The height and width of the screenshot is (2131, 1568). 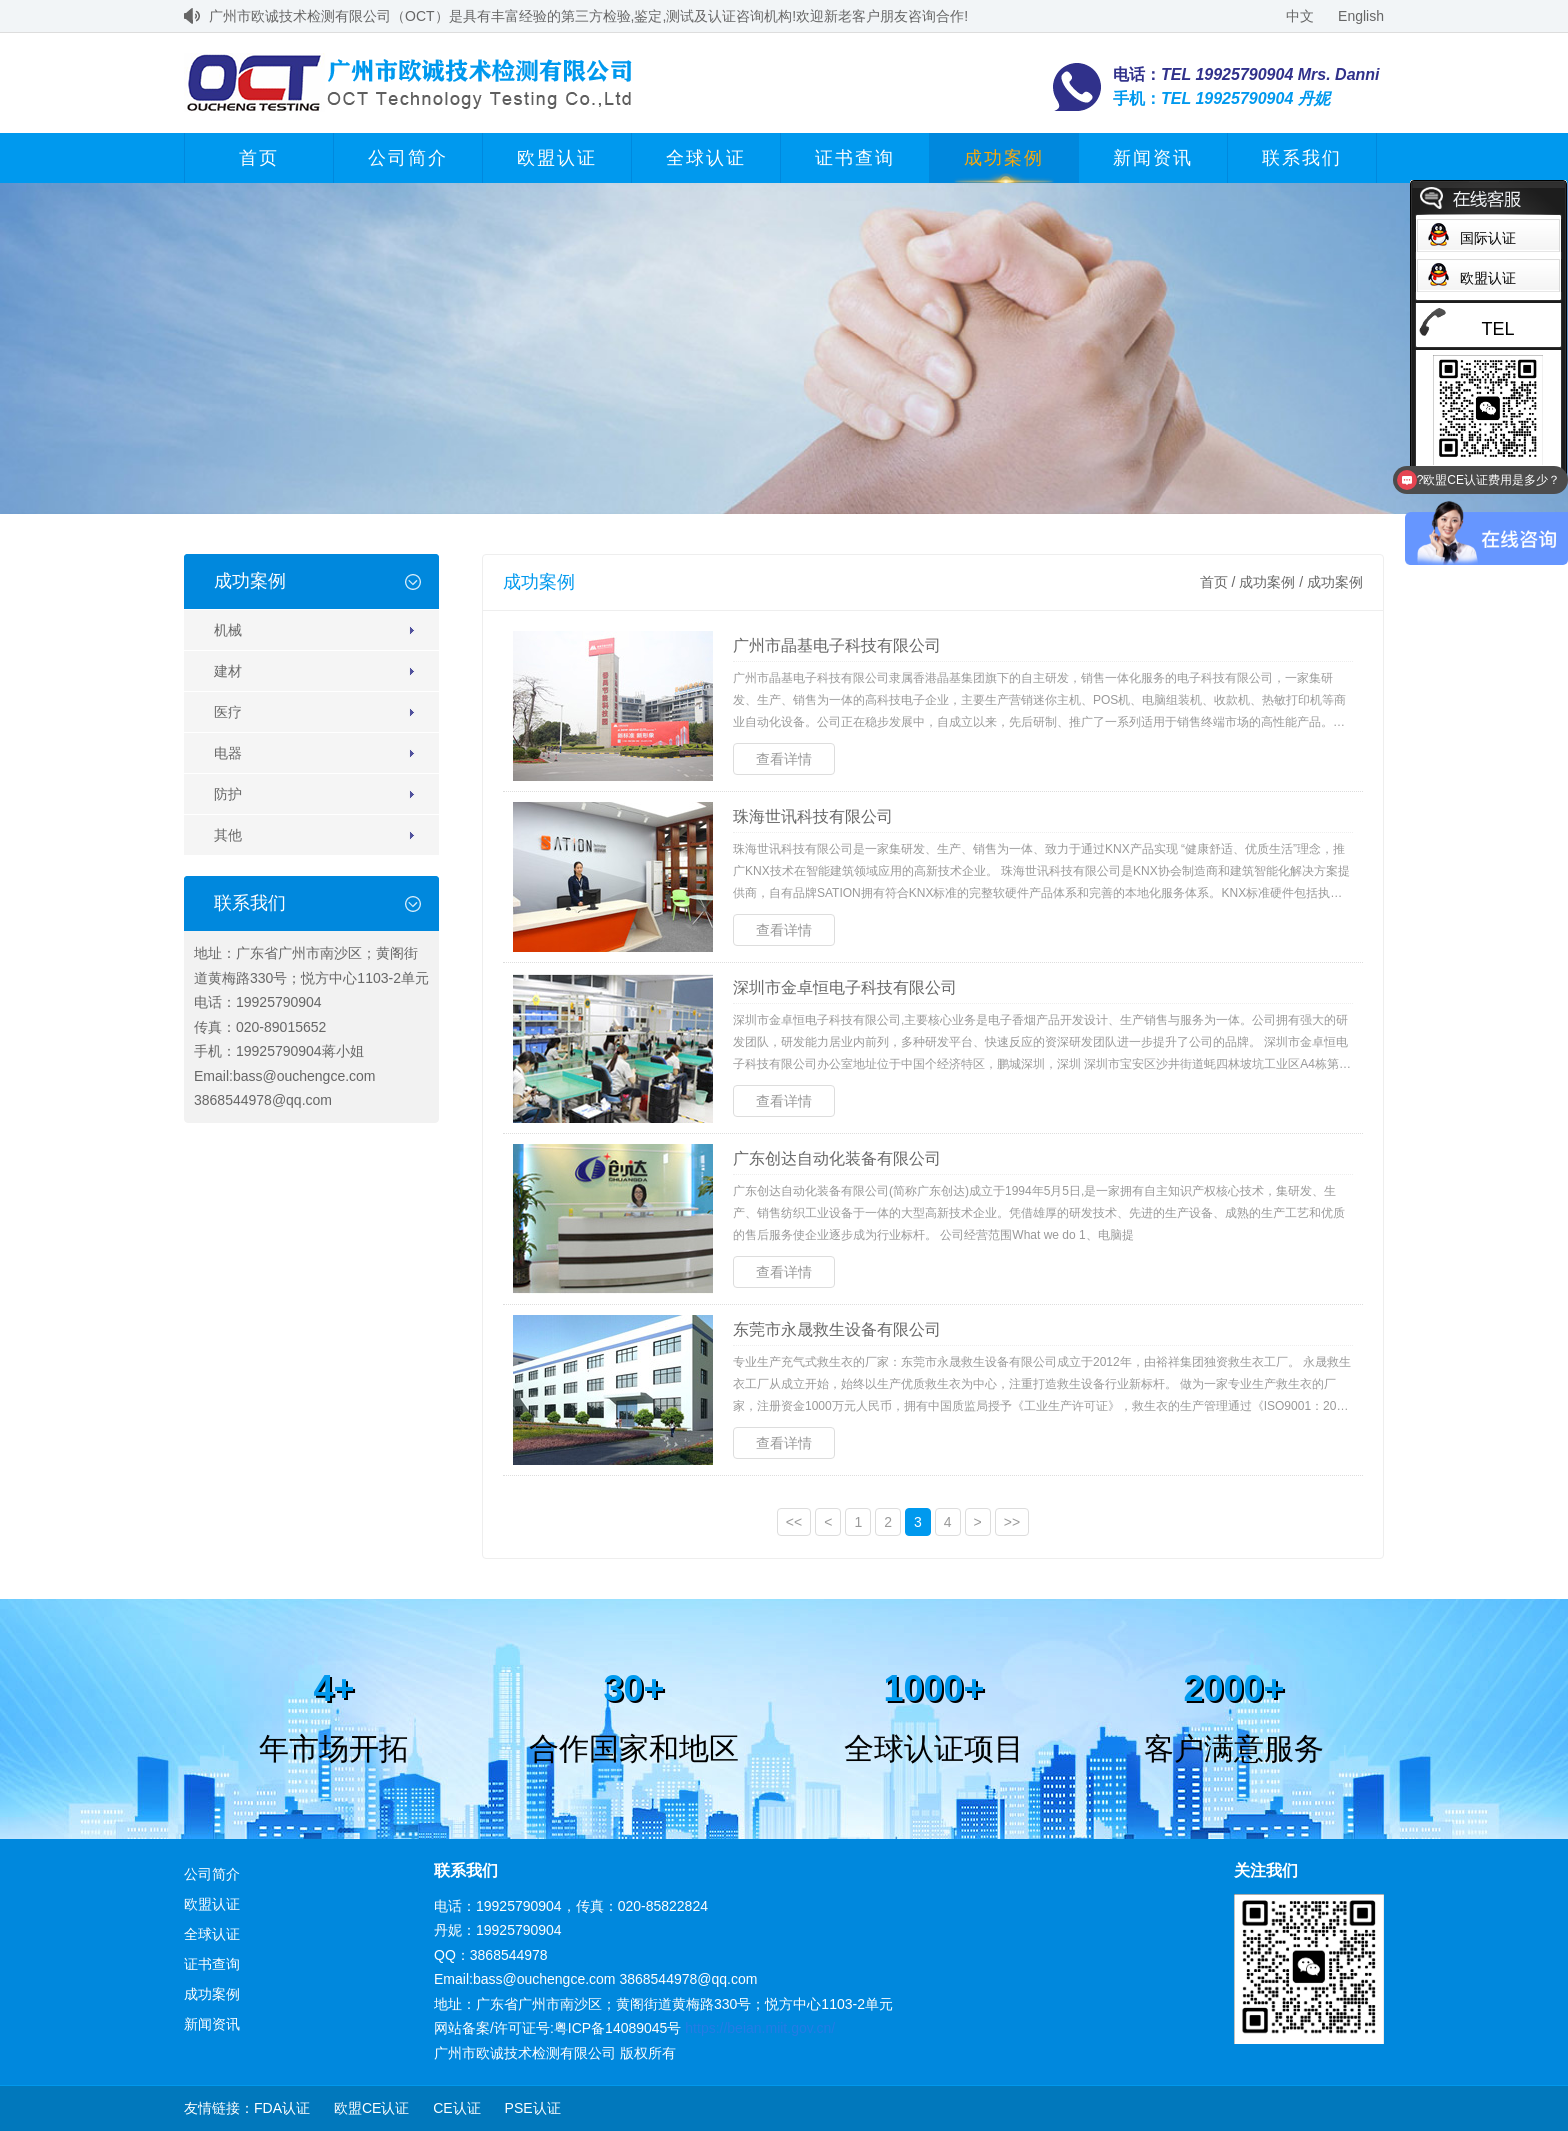 What do you see at coordinates (813, 816) in the screenshot?
I see `珠海世讯科技有限公司` at bounding box center [813, 816].